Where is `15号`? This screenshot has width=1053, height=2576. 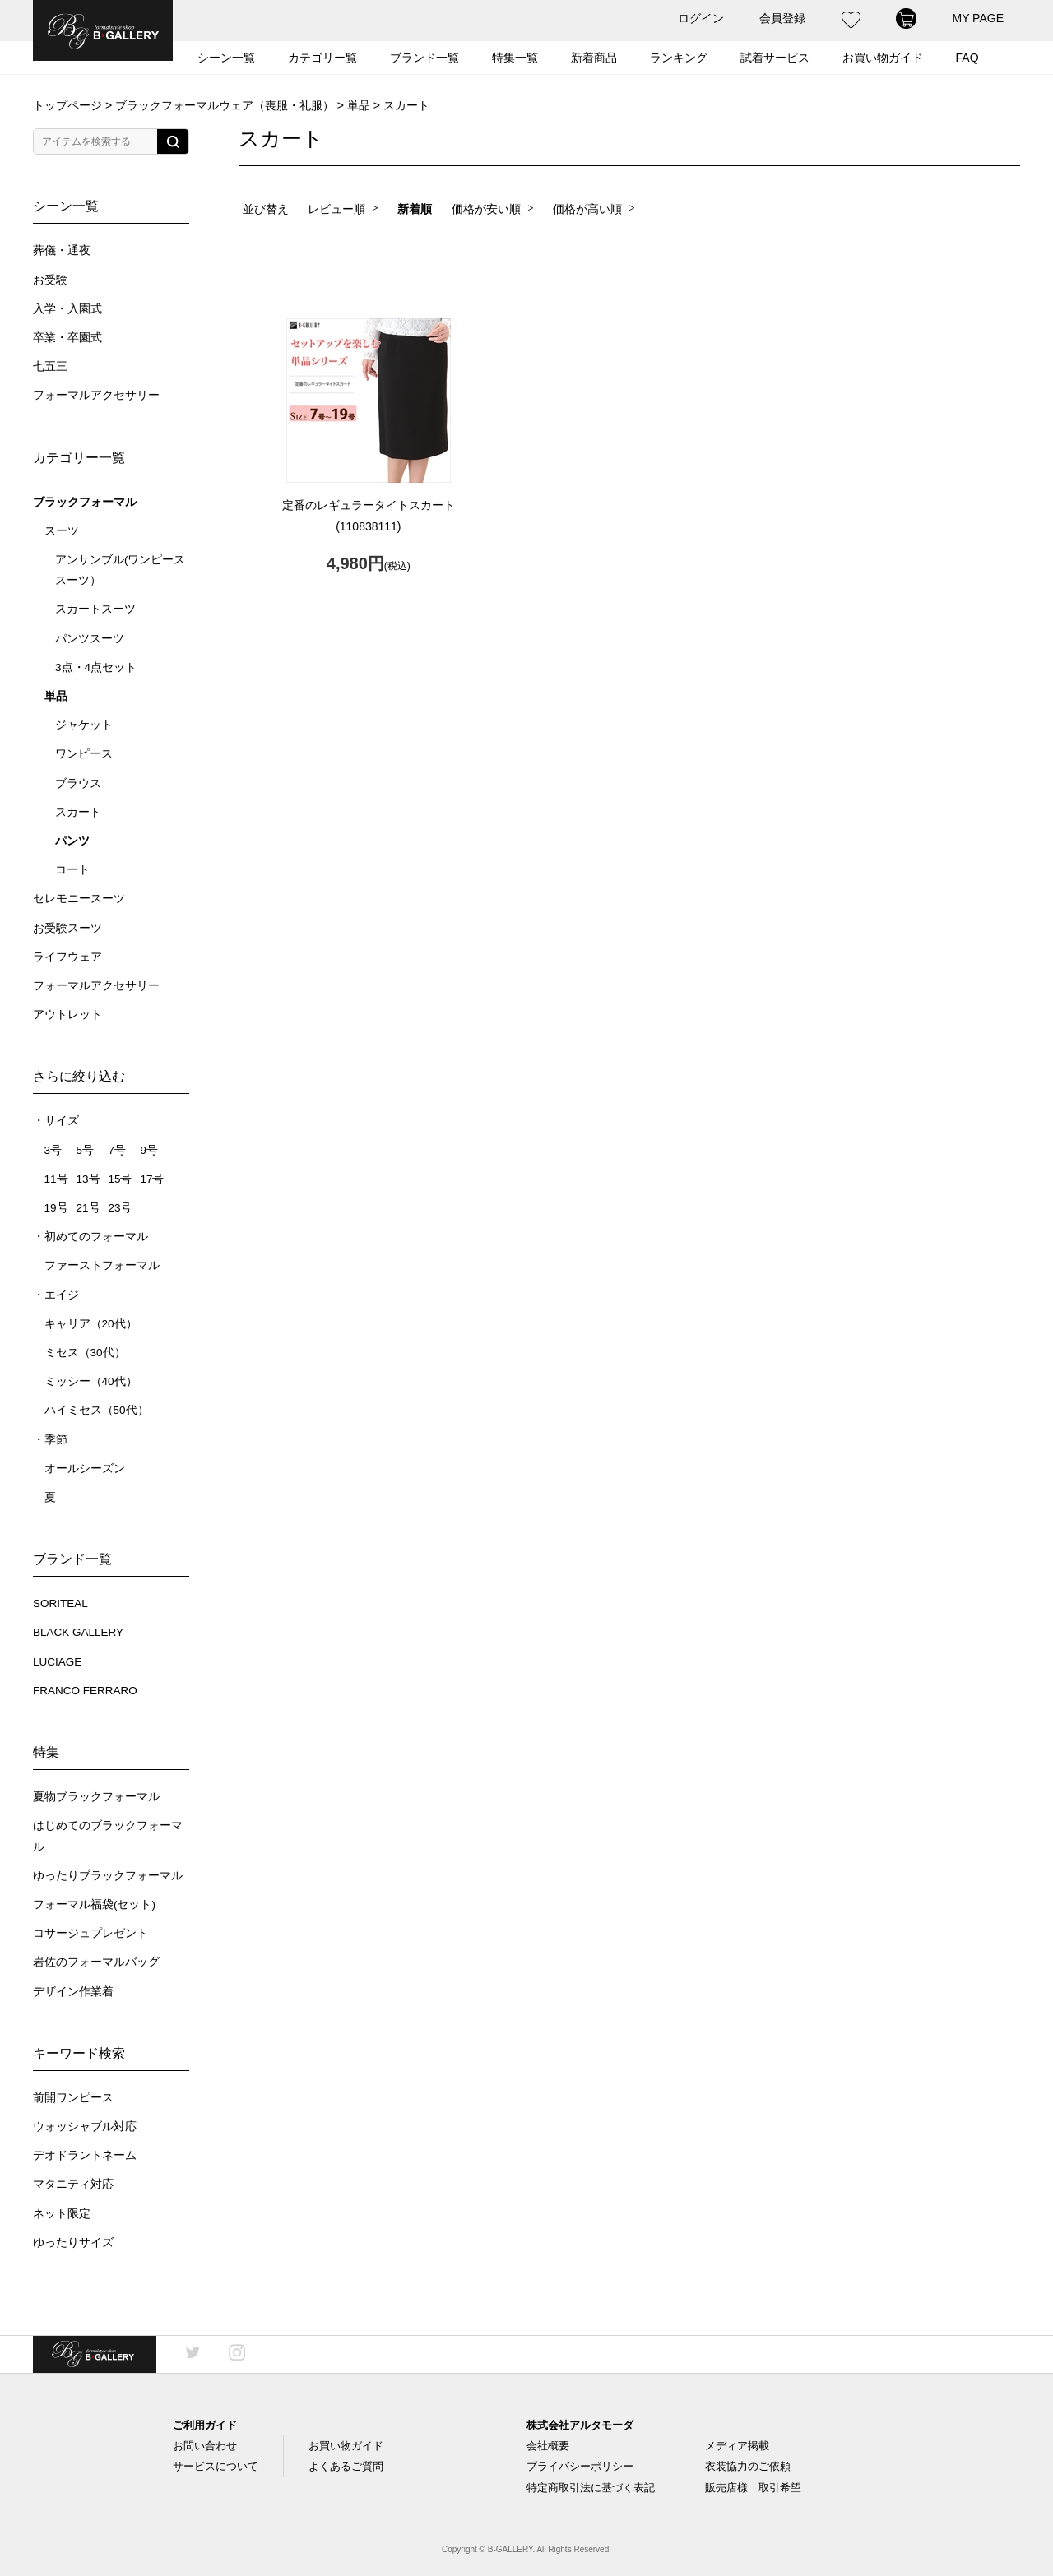
15号 is located at coordinates (120, 1179).